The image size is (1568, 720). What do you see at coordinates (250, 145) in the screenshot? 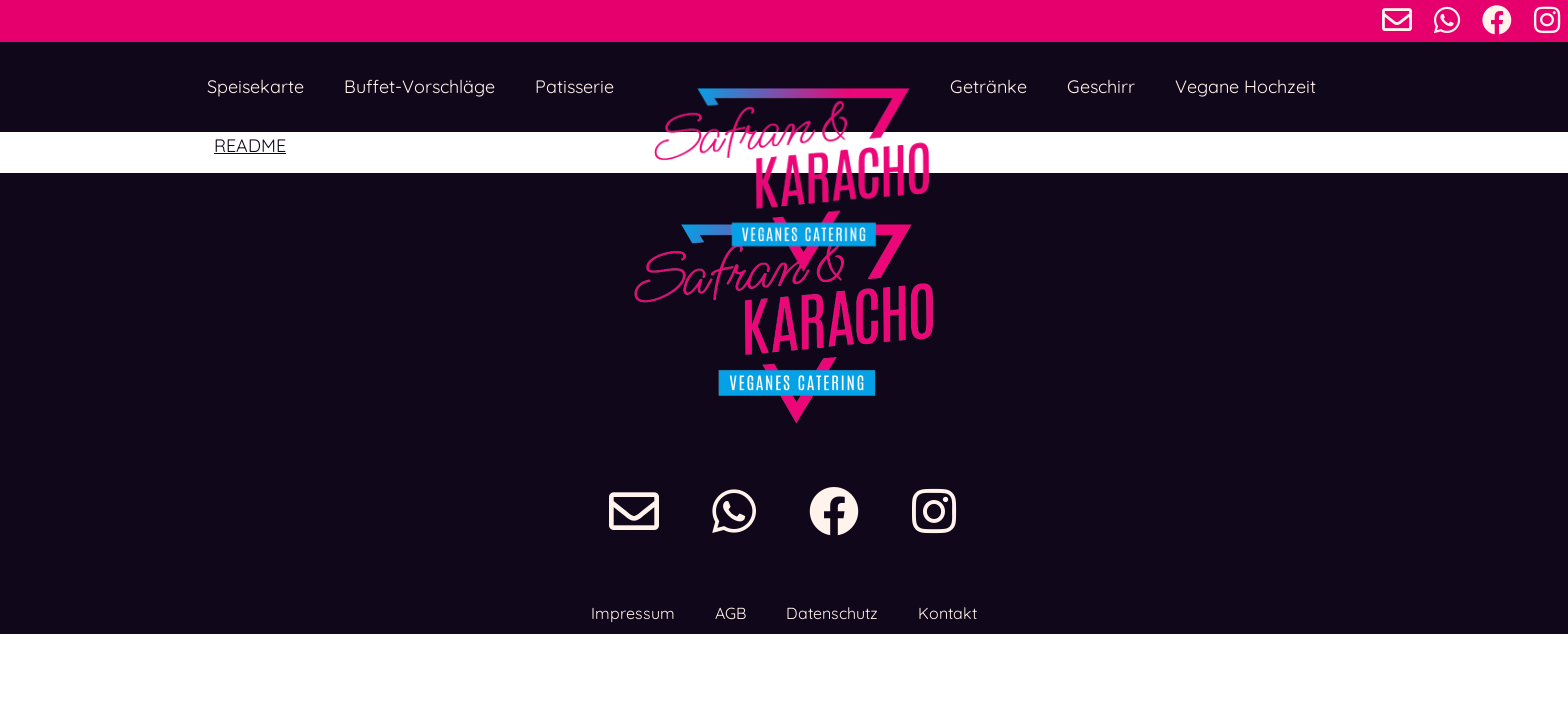
I see `README` at bounding box center [250, 145].